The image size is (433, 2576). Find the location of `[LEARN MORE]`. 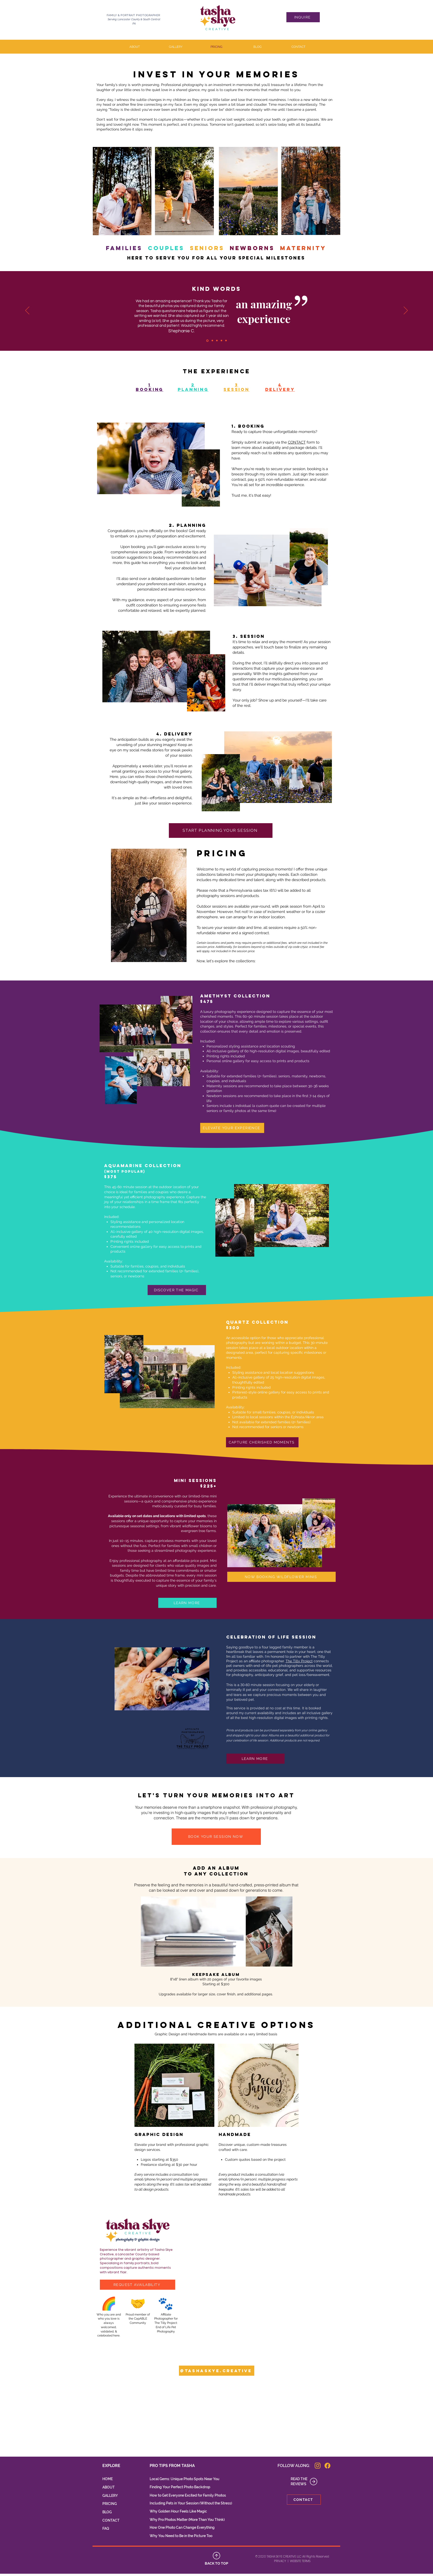

[LEARN MORE] is located at coordinates (187, 1603).